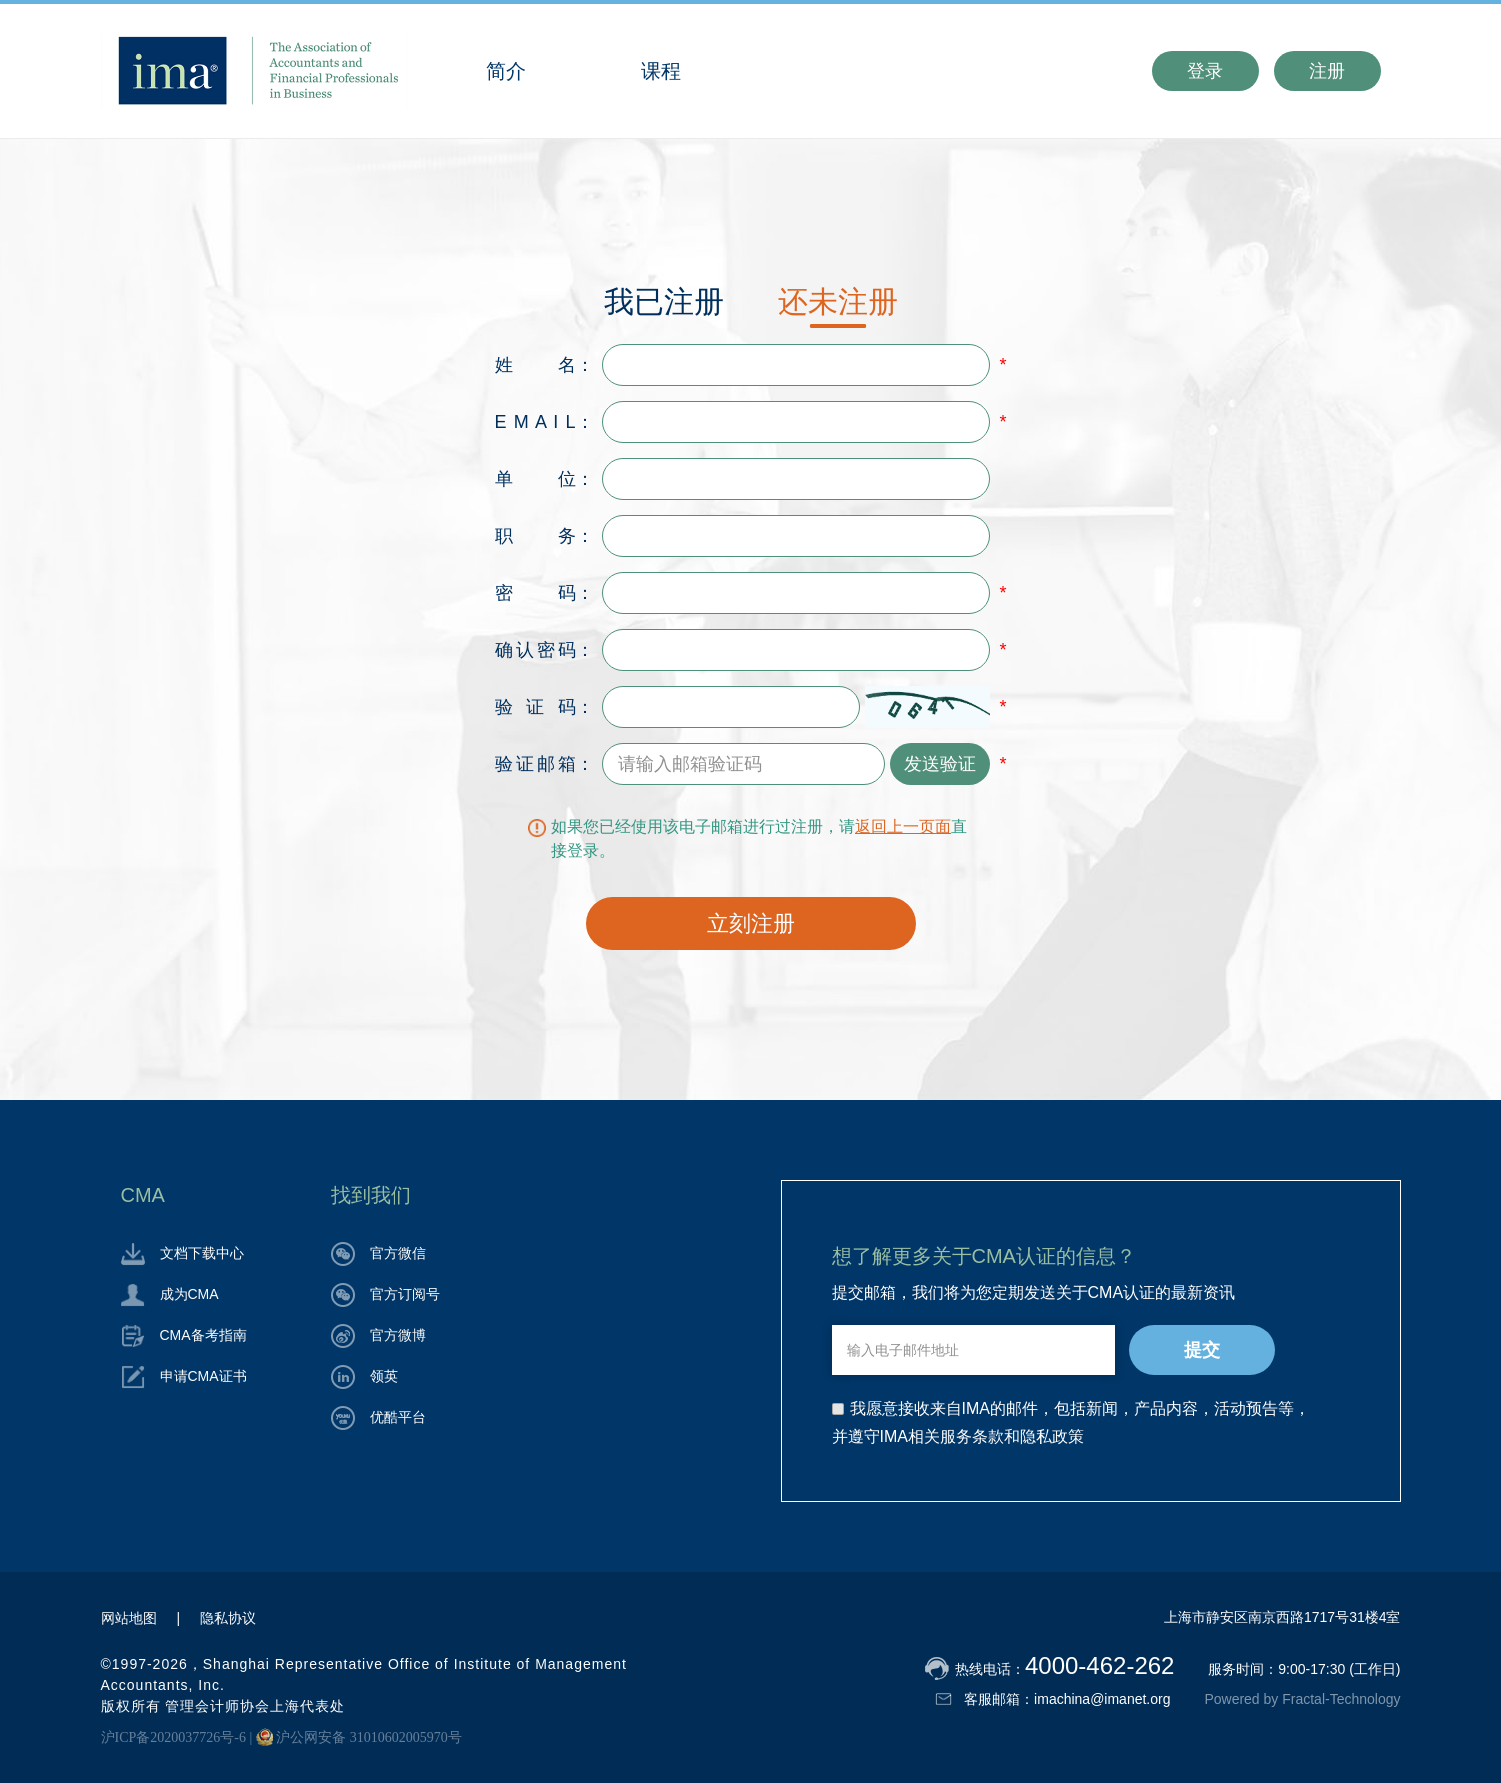 The image size is (1501, 1783). Describe the element at coordinates (378, 1335) in the screenshot. I see `官方微博` at that location.